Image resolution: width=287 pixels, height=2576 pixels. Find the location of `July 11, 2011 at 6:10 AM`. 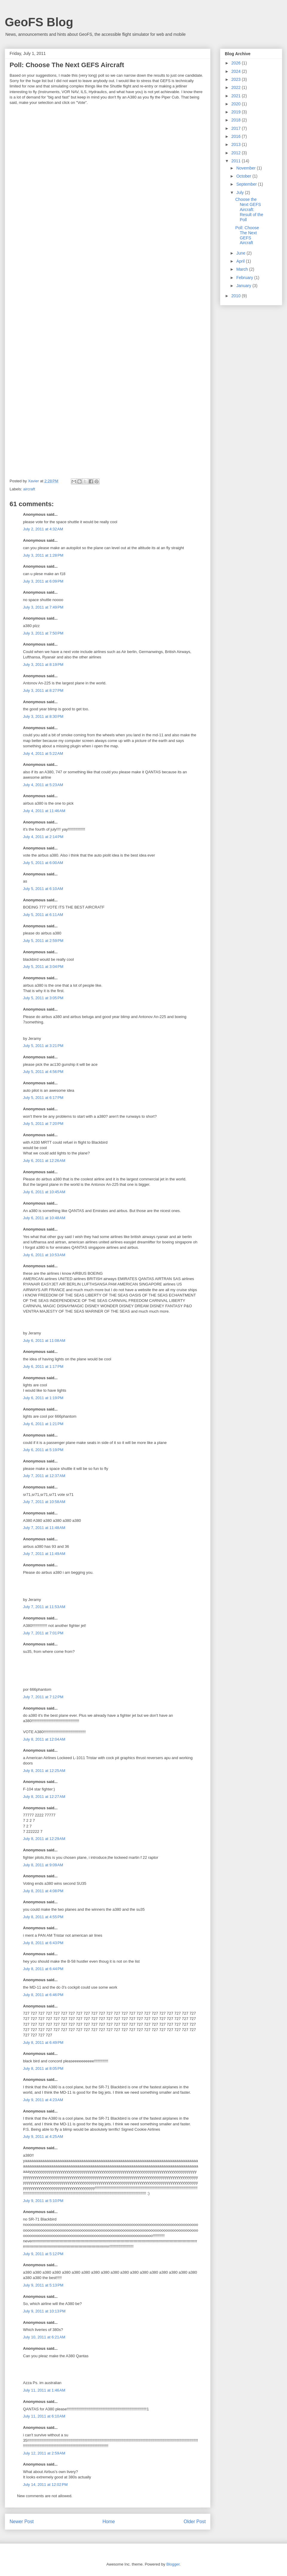

July 11, 2011 at 6:10 AM is located at coordinates (44, 2416).